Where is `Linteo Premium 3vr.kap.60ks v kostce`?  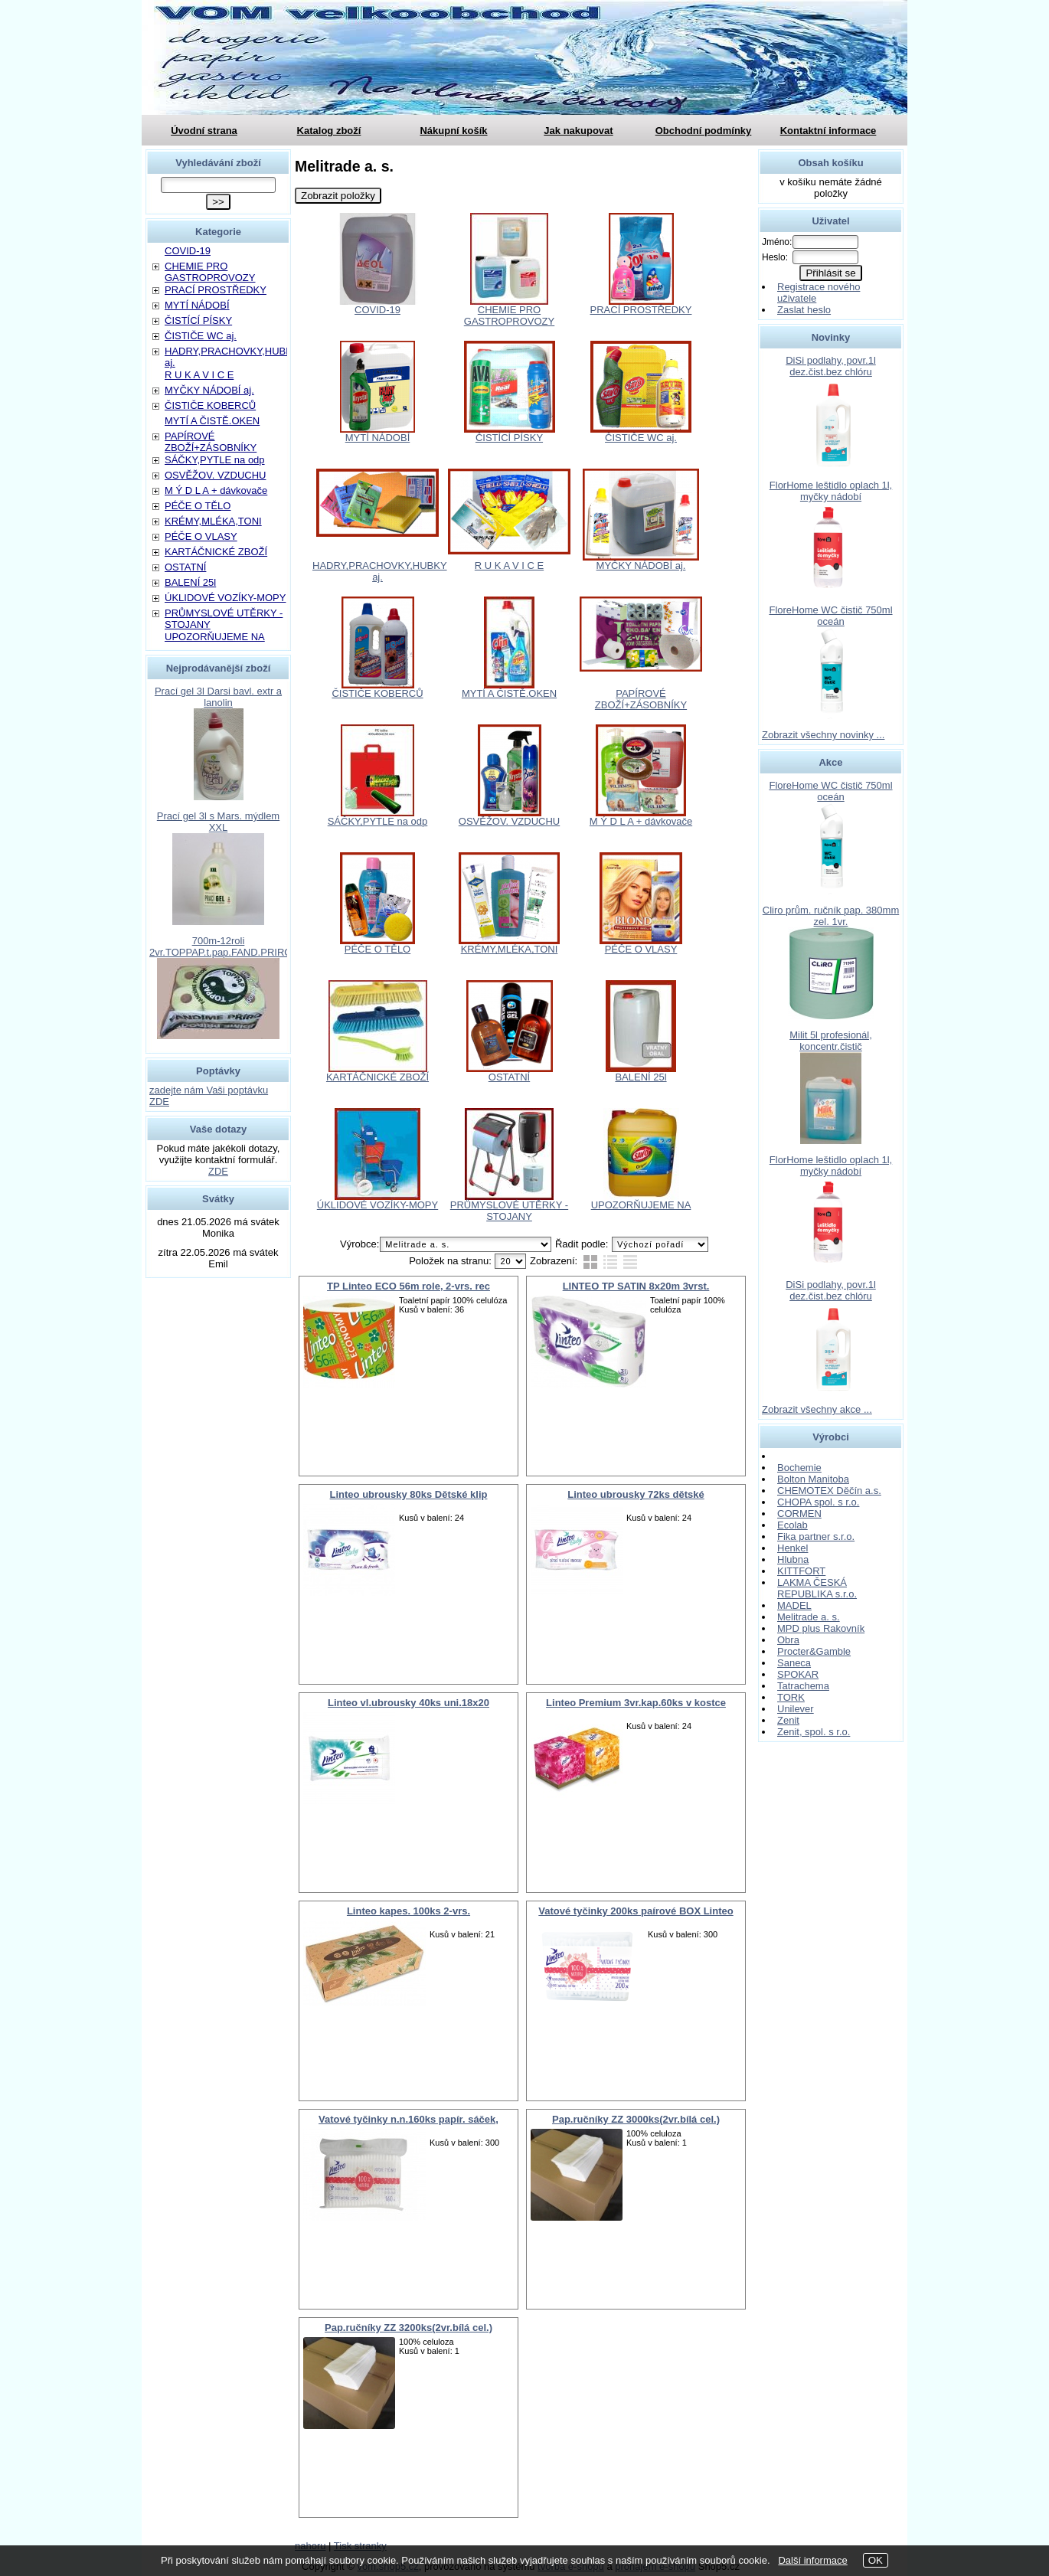 Linteo Premium 3vr.kap.60ks v kostce is located at coordinates (636, 1702).